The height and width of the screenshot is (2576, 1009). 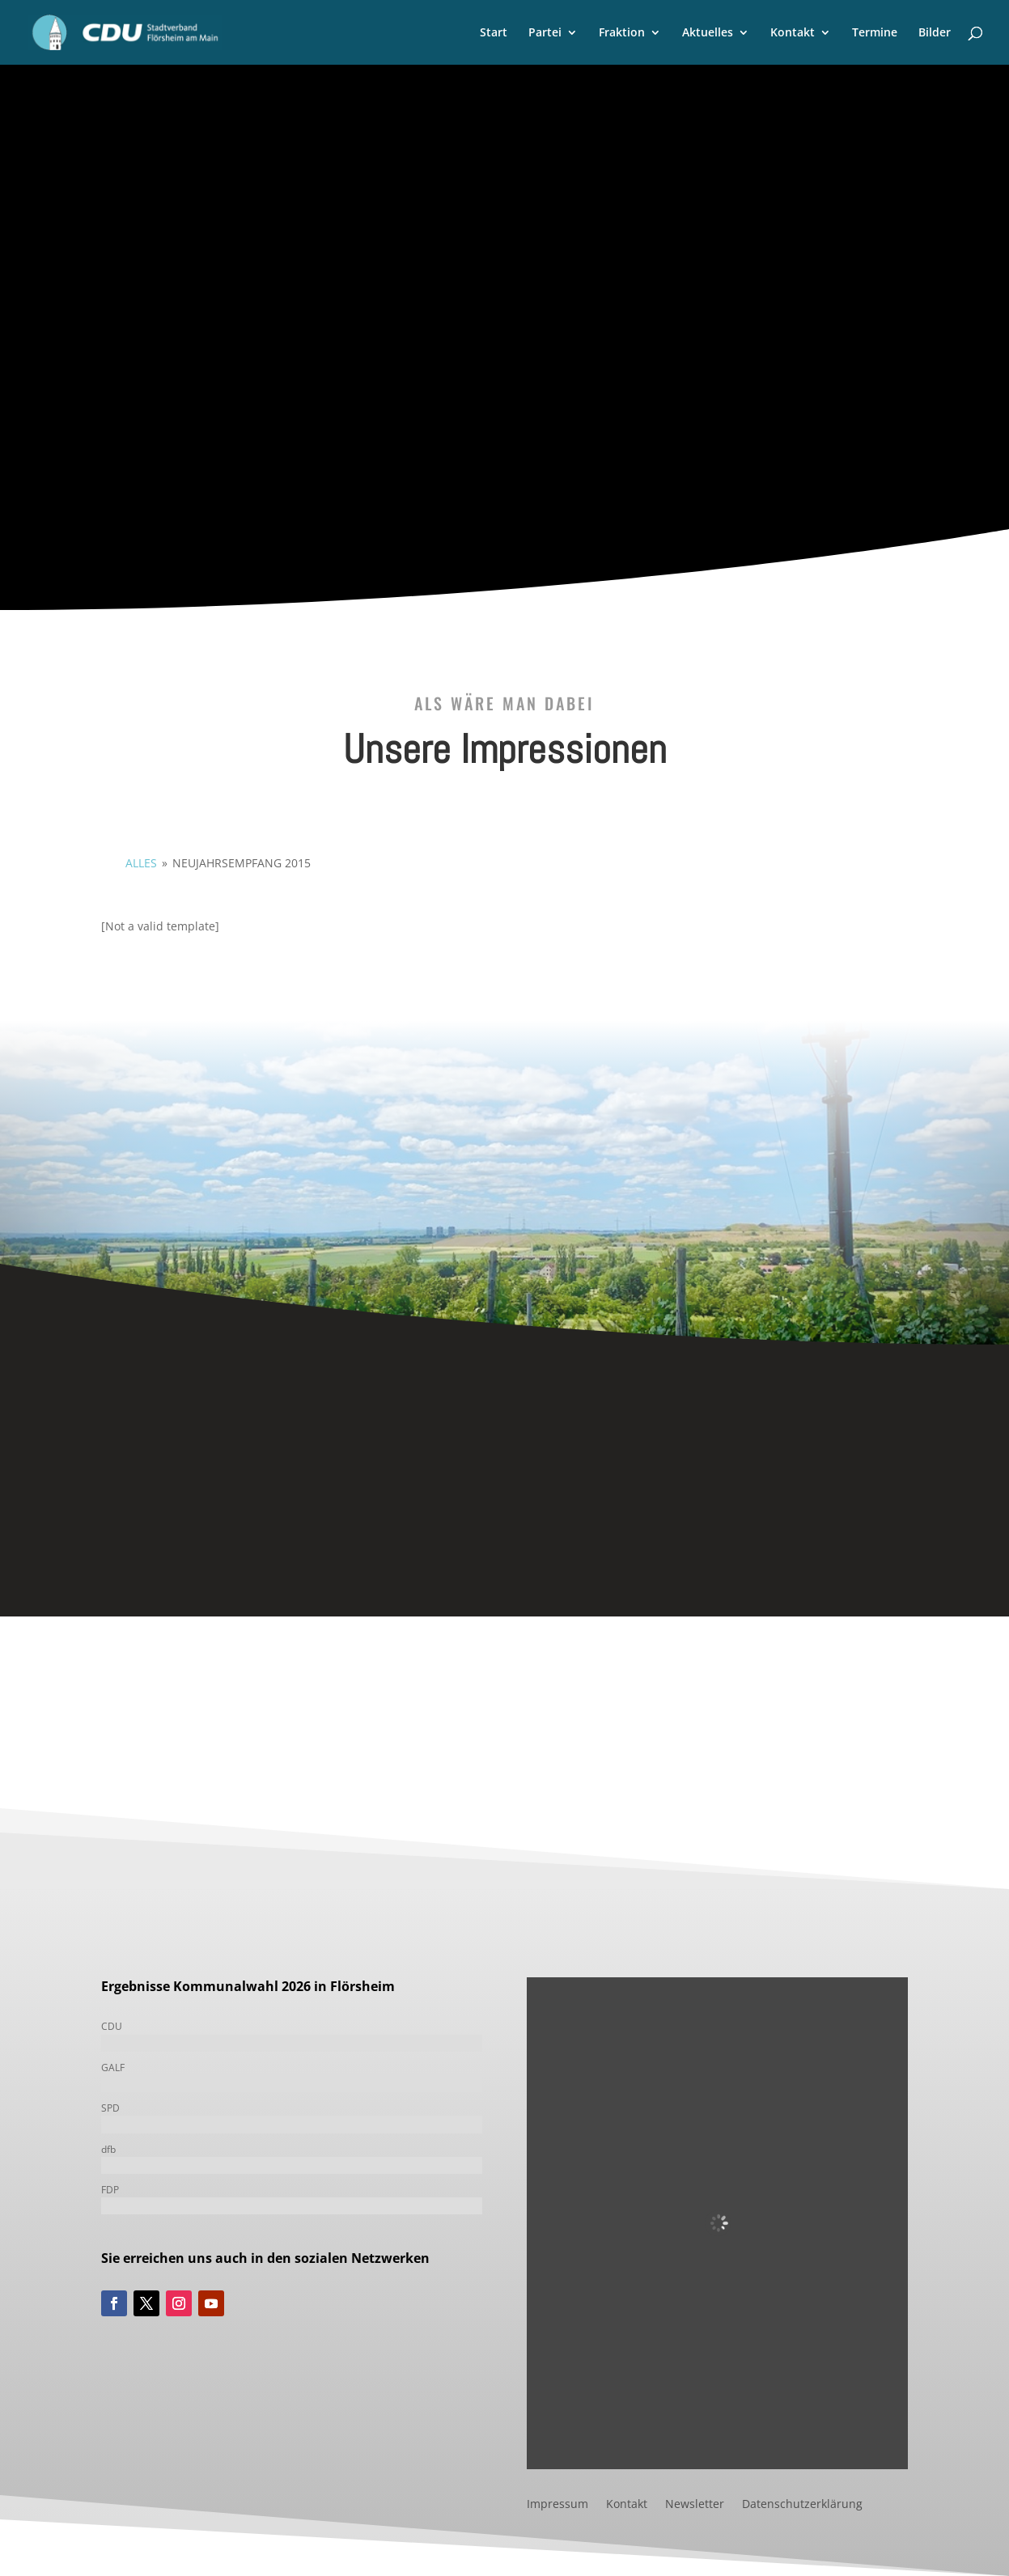 What do you see at coordinates (141, 863) in the screenshot?
I see `alles` at bounding box center [141, 863].